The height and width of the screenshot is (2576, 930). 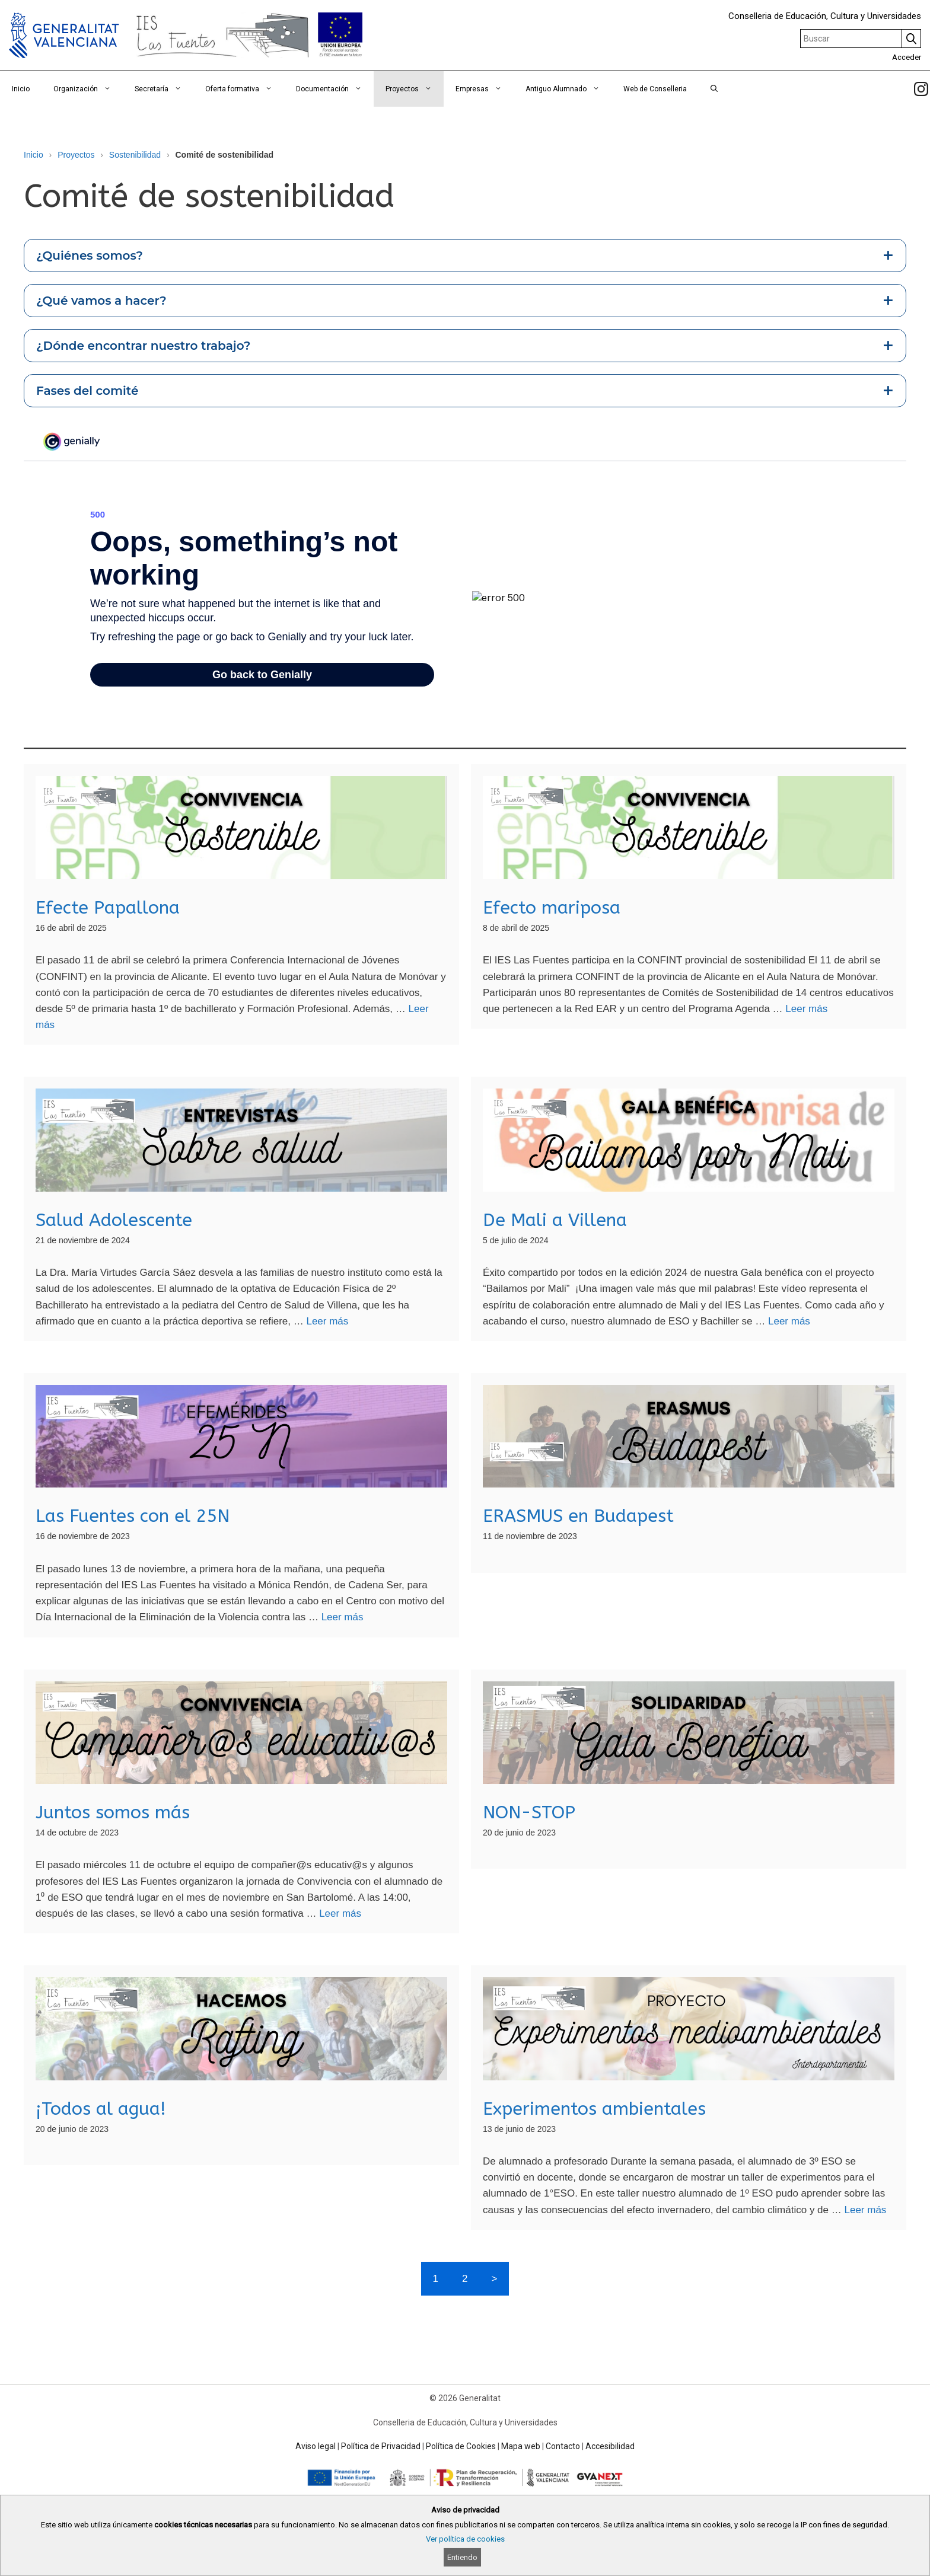 I want to click on Proyectos, so click(x=415, y=89).